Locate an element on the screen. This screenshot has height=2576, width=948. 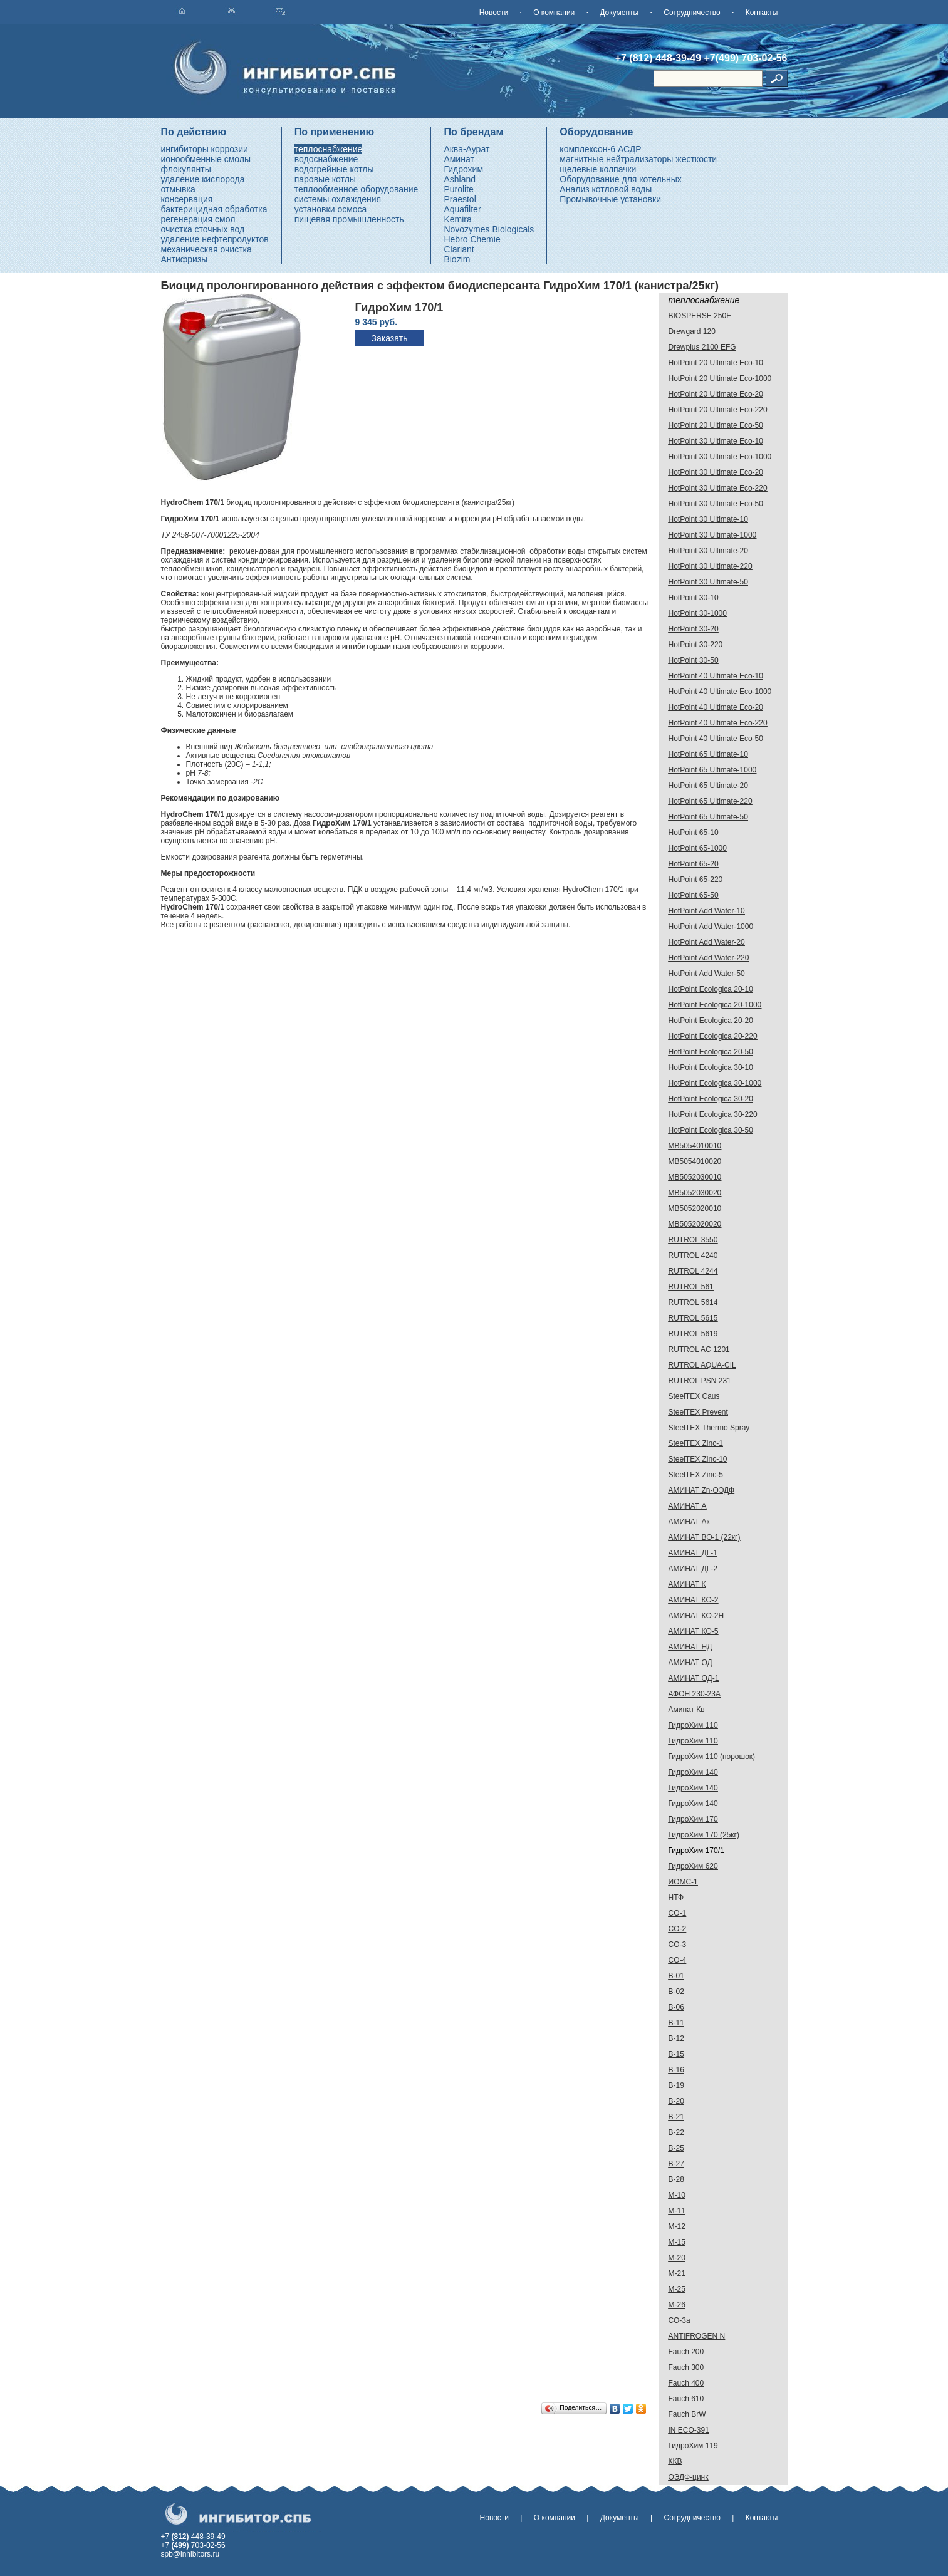
Drewgard 120 is located at coordinates (692, 331).